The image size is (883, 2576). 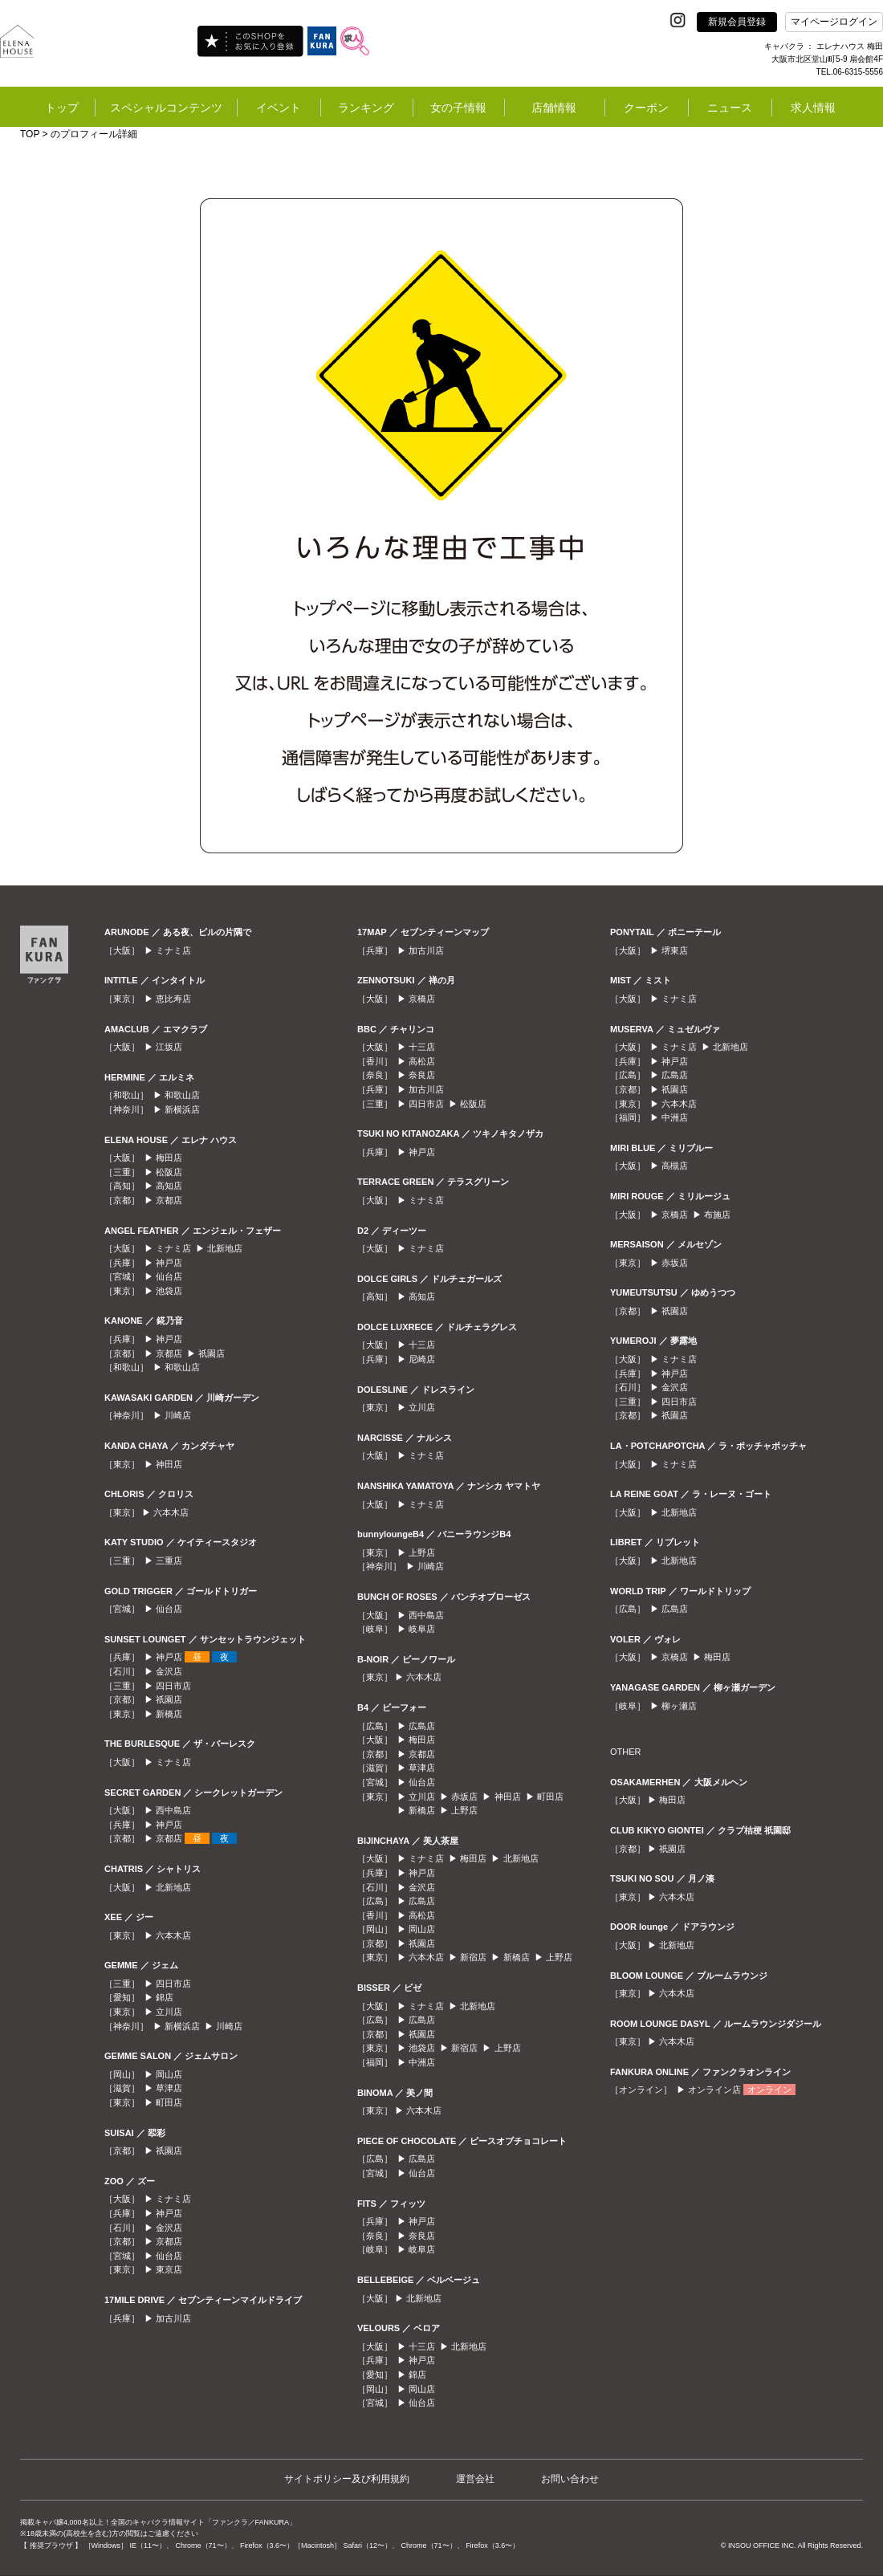 I want to click on 西中島店, so click(x=173, y=1810).